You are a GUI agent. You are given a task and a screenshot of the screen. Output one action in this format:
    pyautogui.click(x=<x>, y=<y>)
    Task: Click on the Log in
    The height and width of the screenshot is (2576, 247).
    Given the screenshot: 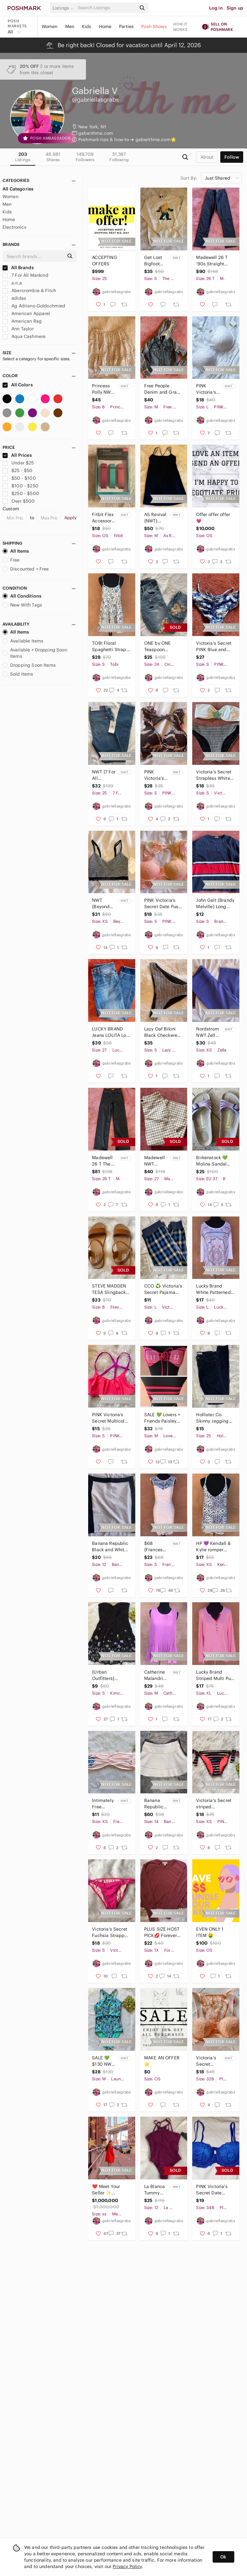 What is the action you would take?
    pyautogui.click(x=216, y=8)
    